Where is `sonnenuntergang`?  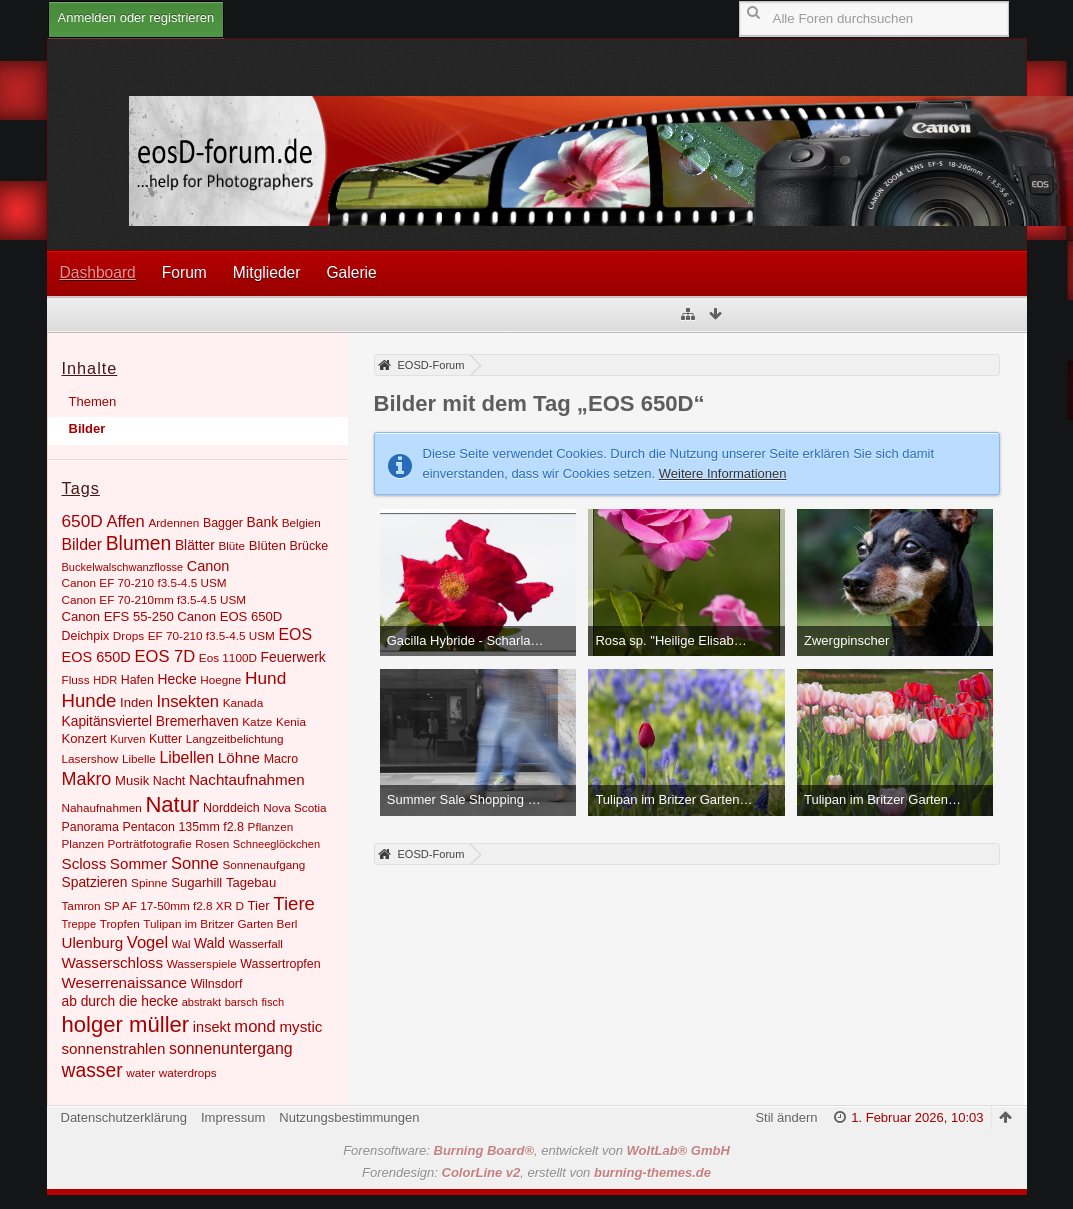 sonnenuntergang is located at coordinates (231, 1048).